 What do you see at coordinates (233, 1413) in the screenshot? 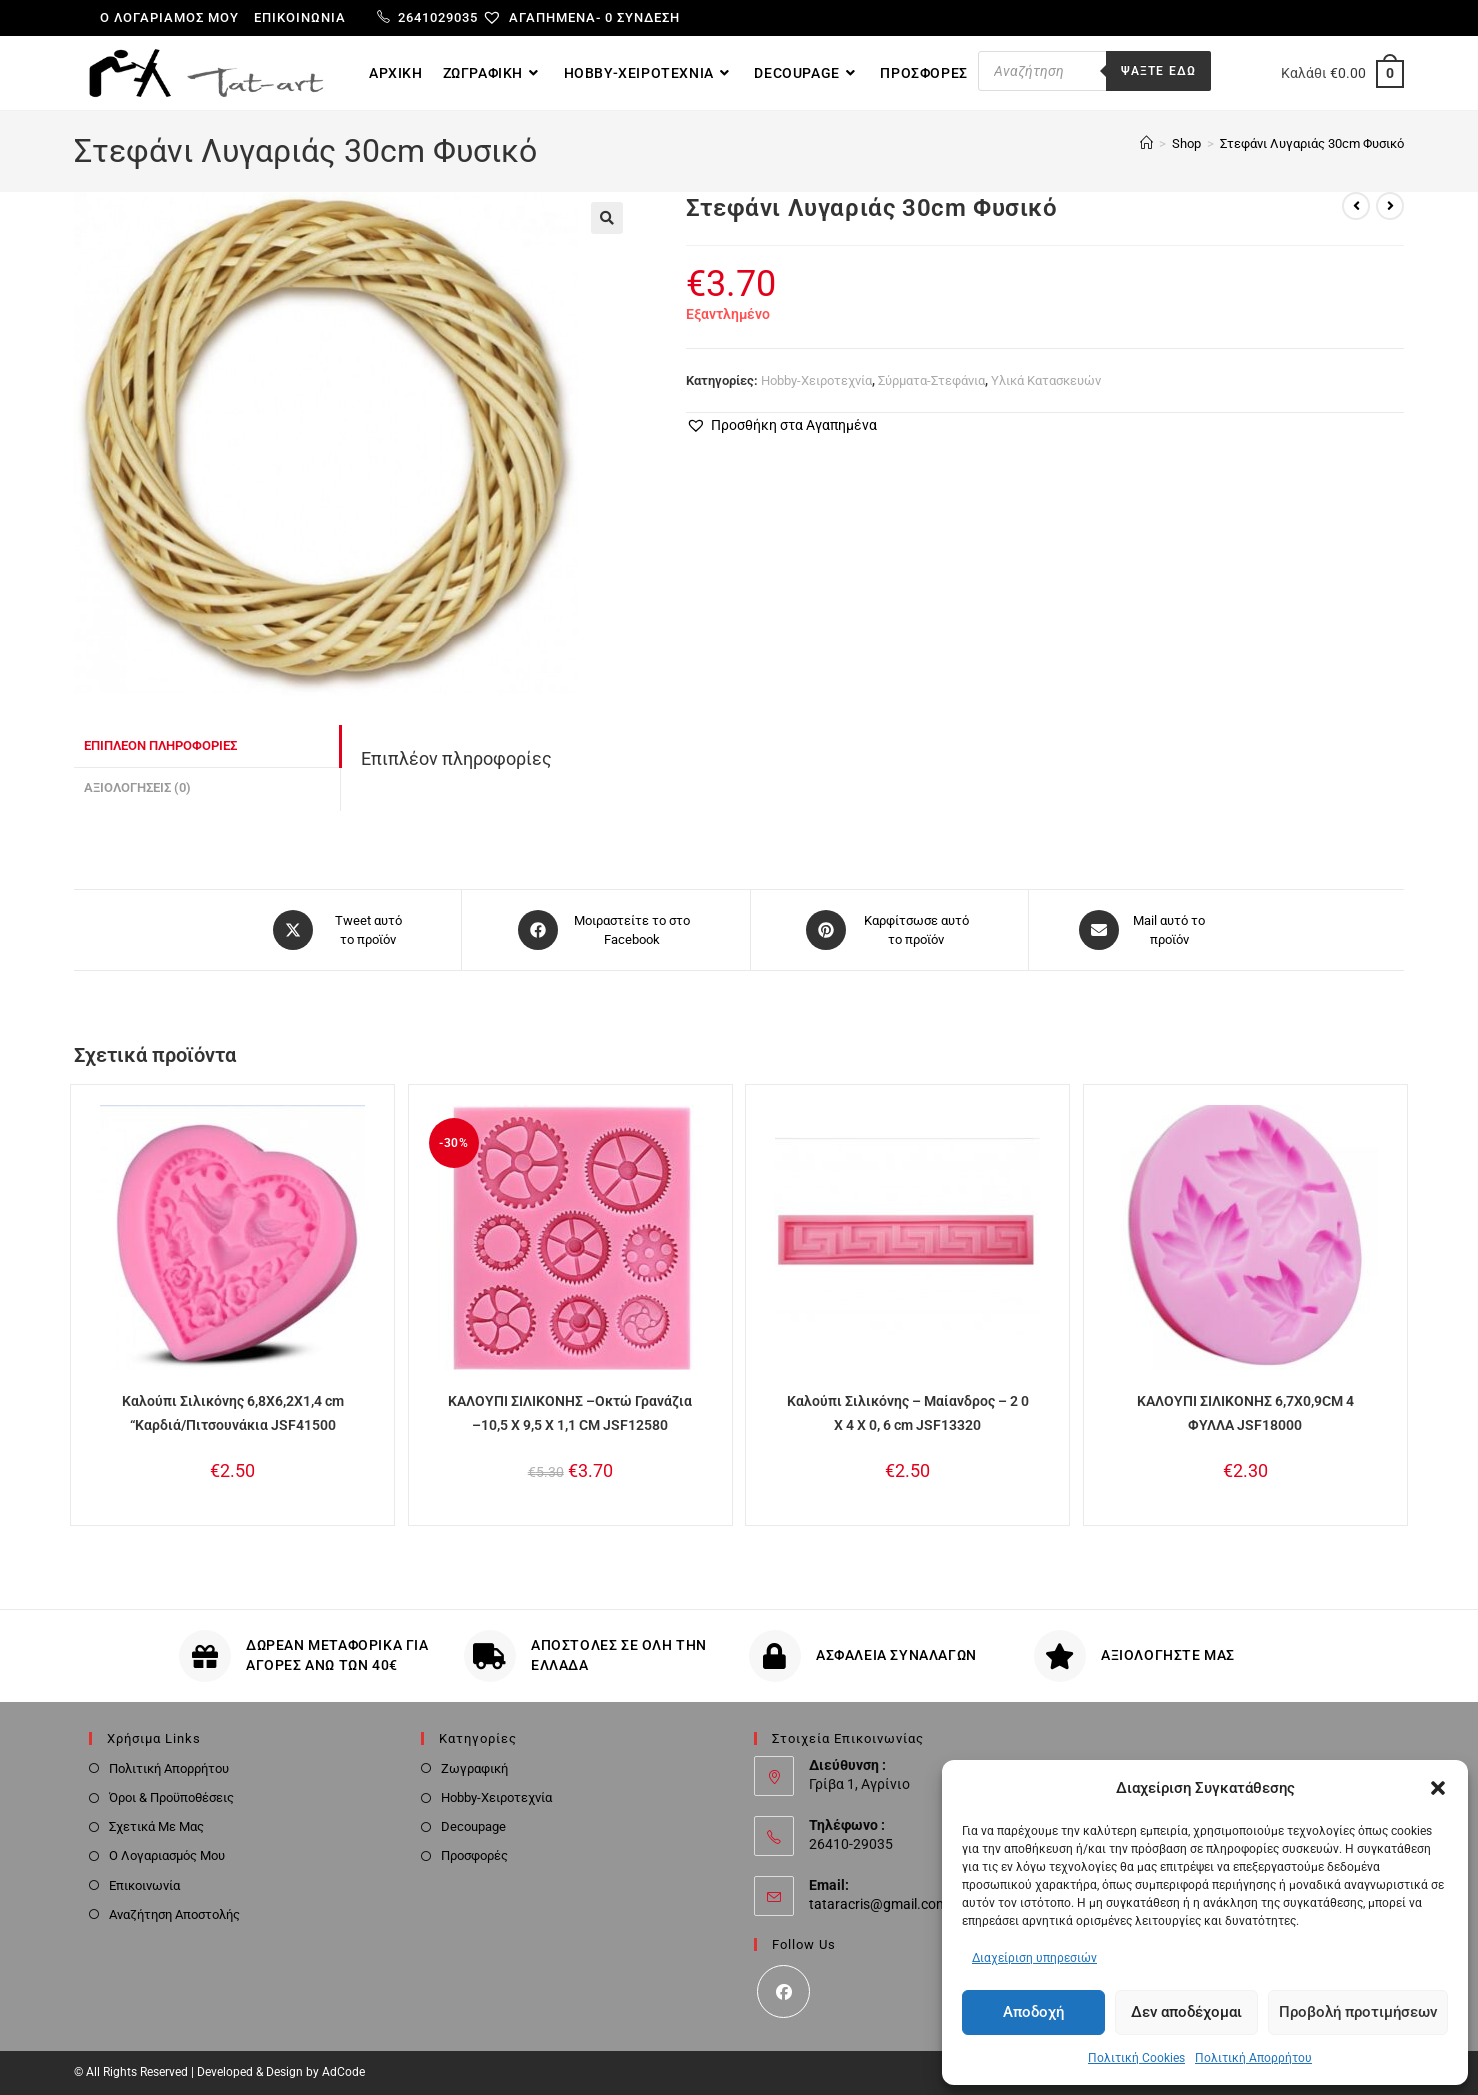
I see `Καλούπι Σιλικόνης 6,8X6,2X1,4 cm “Καρδιά/Πιτσουνάκια JSF41500` at bounding box center [233, 1413].